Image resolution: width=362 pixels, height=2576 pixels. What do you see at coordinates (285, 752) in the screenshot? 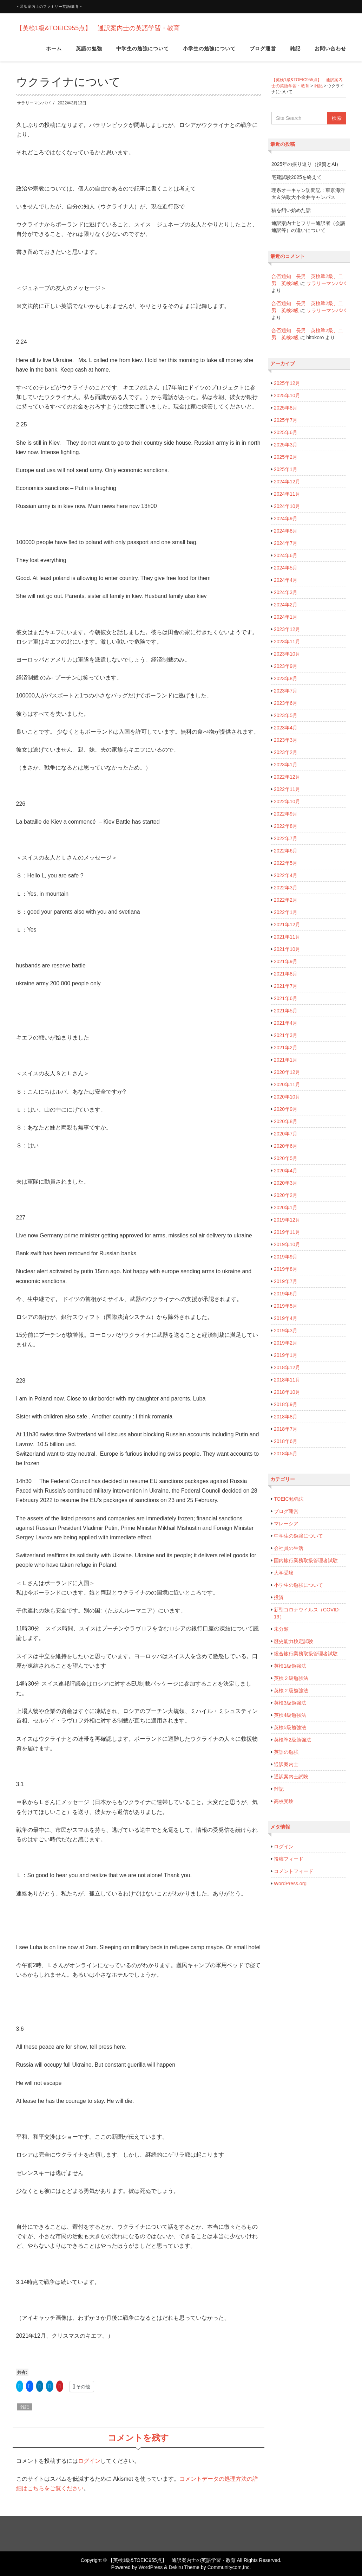
I see `2023年2月` at bounding box center [285, 752].